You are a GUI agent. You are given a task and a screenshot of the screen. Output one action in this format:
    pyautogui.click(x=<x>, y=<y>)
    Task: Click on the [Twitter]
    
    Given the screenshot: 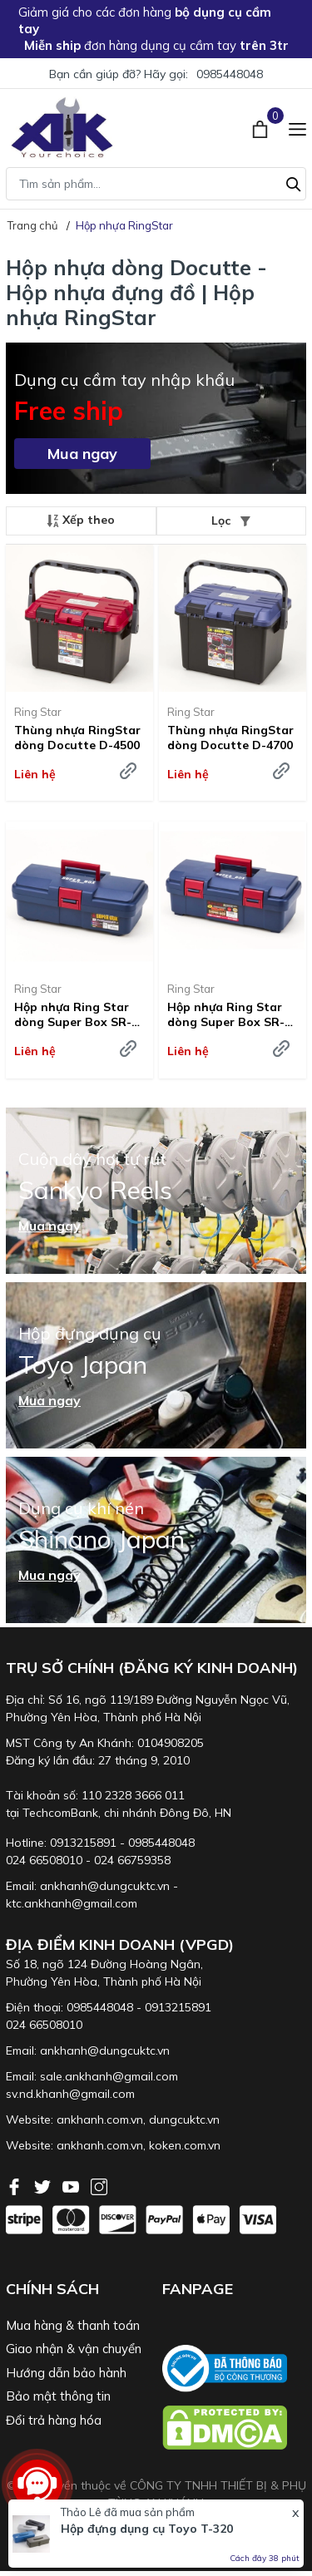 What is the action you would take?
    pyautogui.click(x=44, y=2185)
    